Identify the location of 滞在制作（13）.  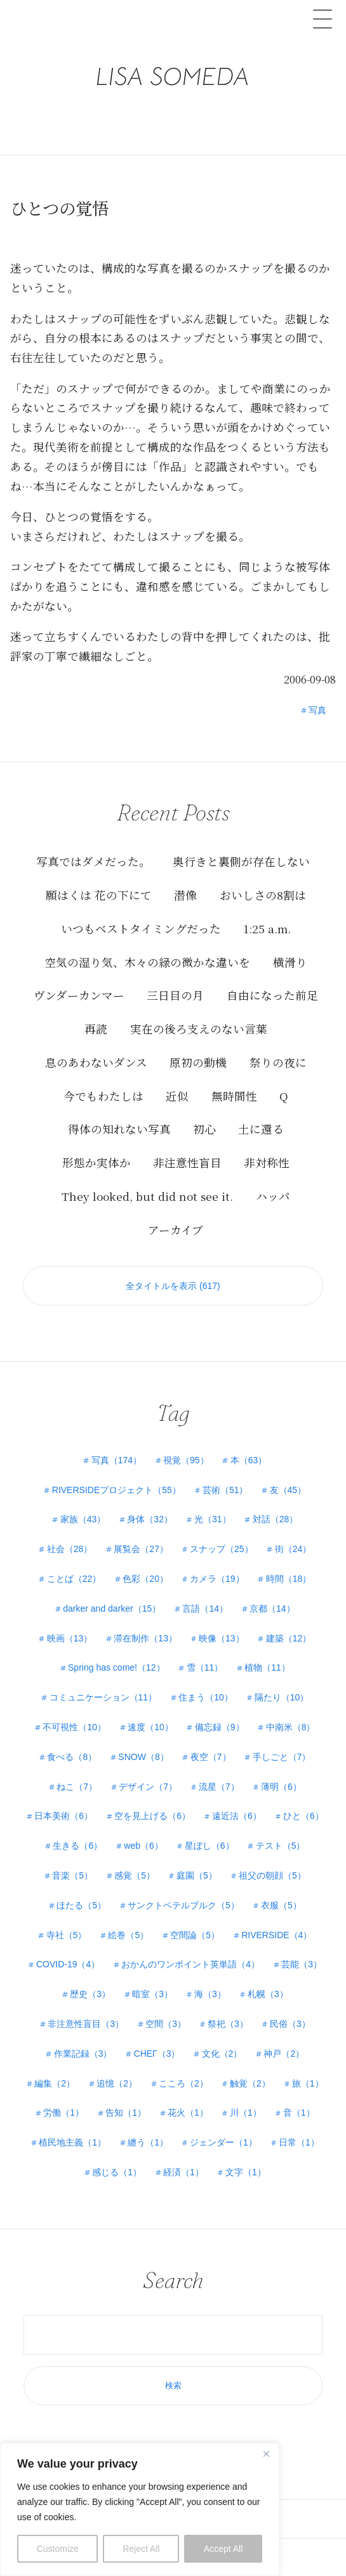
(145, 1638).